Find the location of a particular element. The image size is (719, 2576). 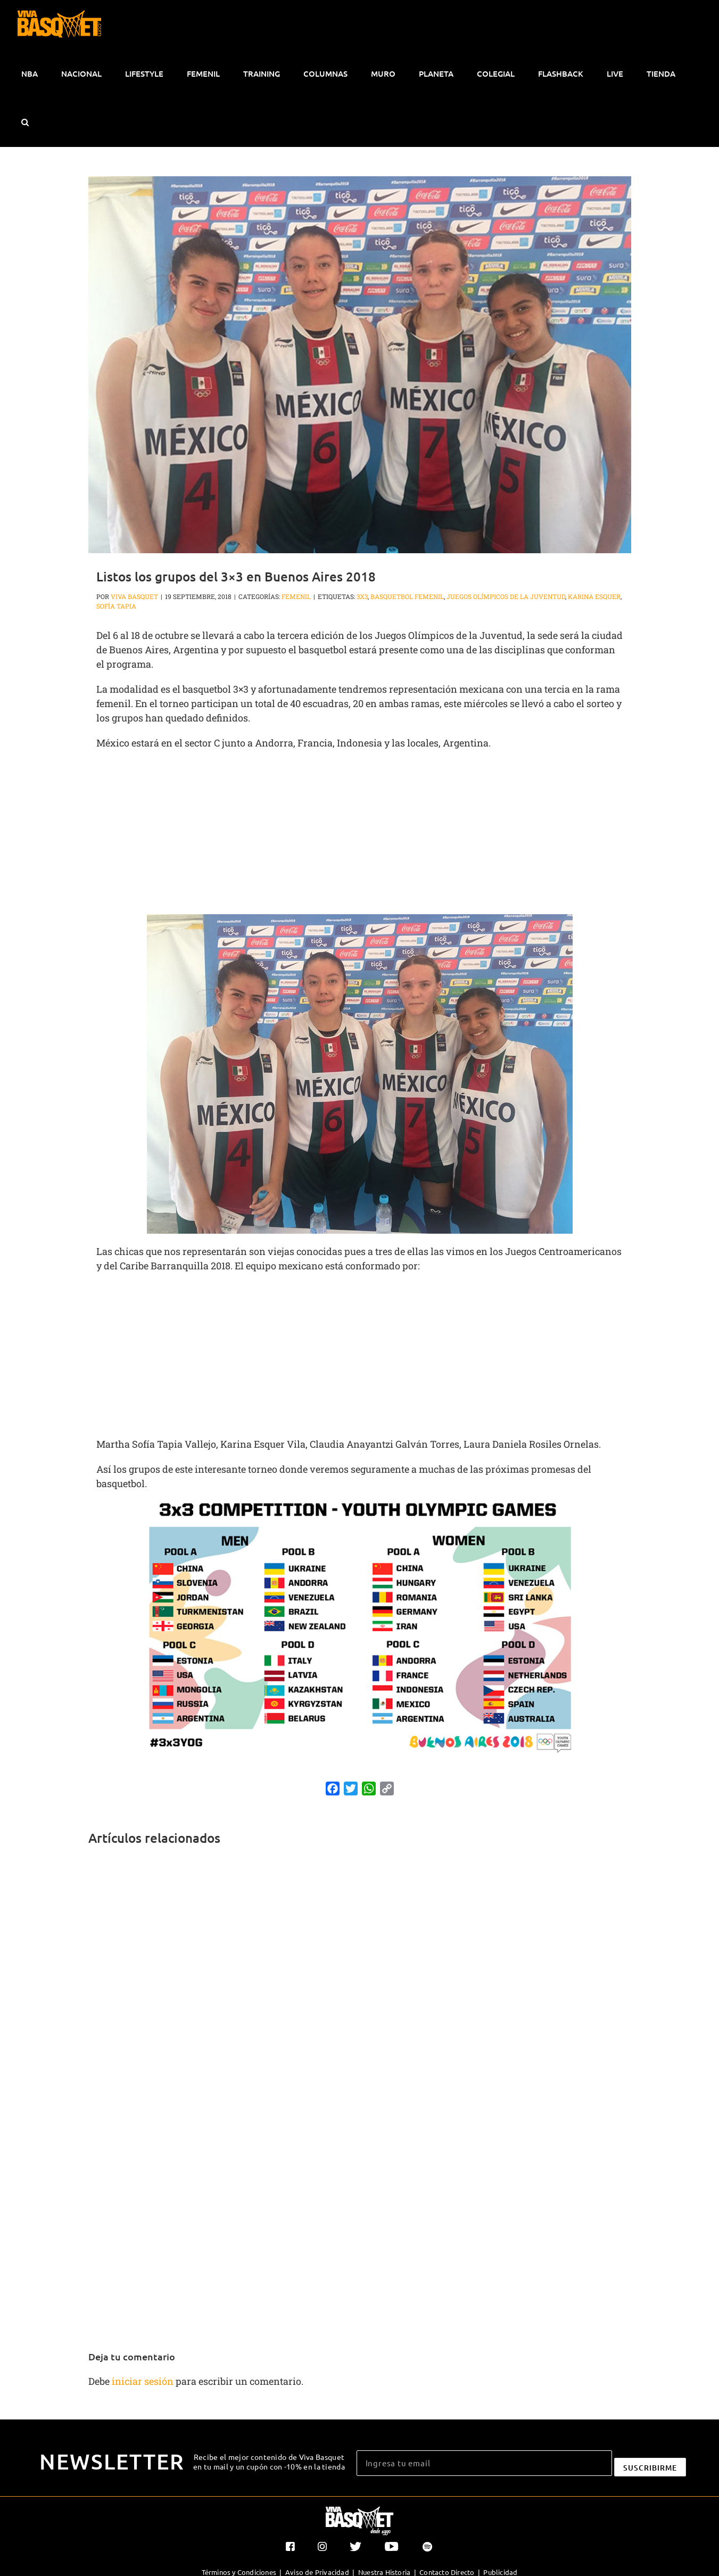

3x3 is located at coordinates (362, 596).